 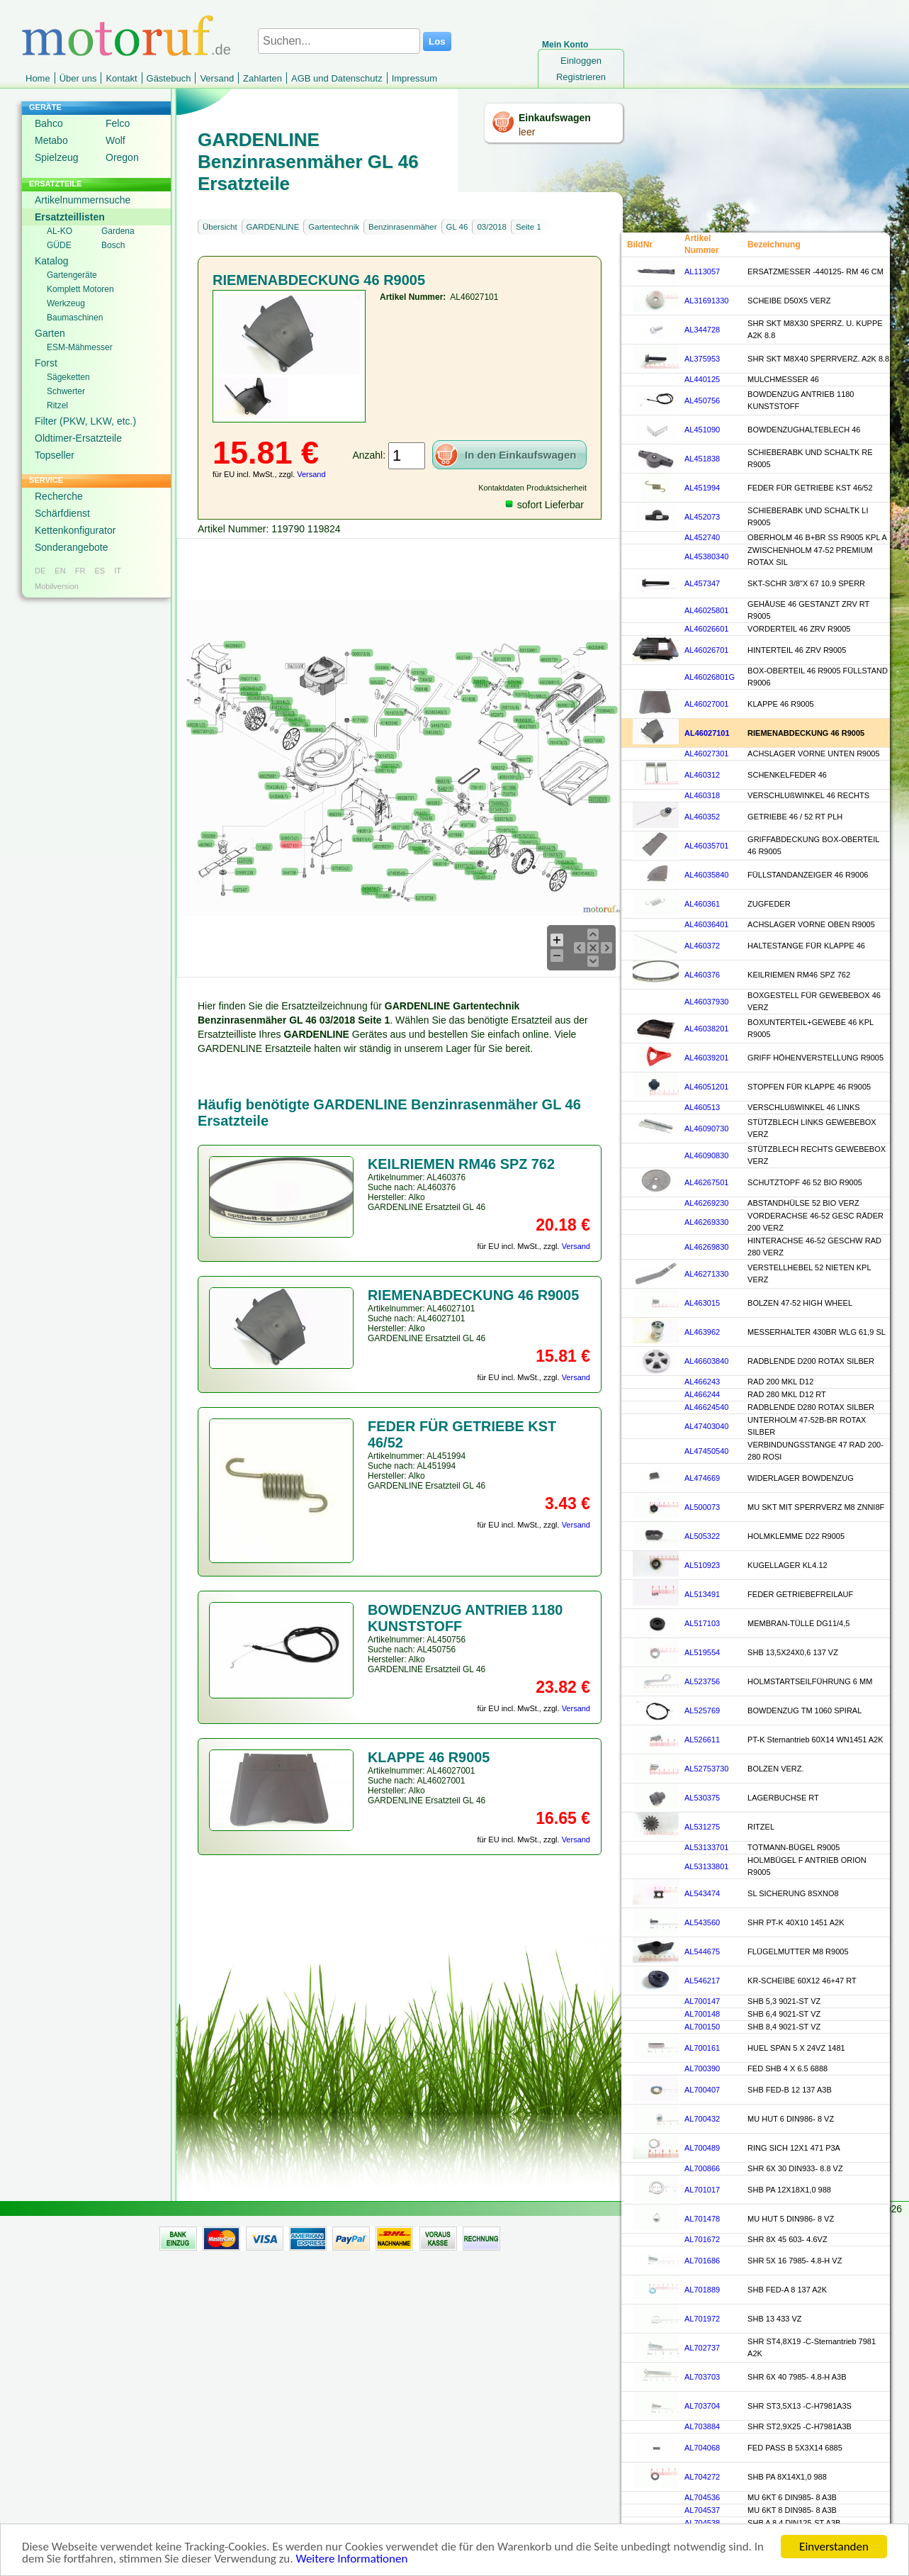 What do you see at coordinates (702, 271) in the screenshot?
I see `AL113057` at bounding box center [702, 271].